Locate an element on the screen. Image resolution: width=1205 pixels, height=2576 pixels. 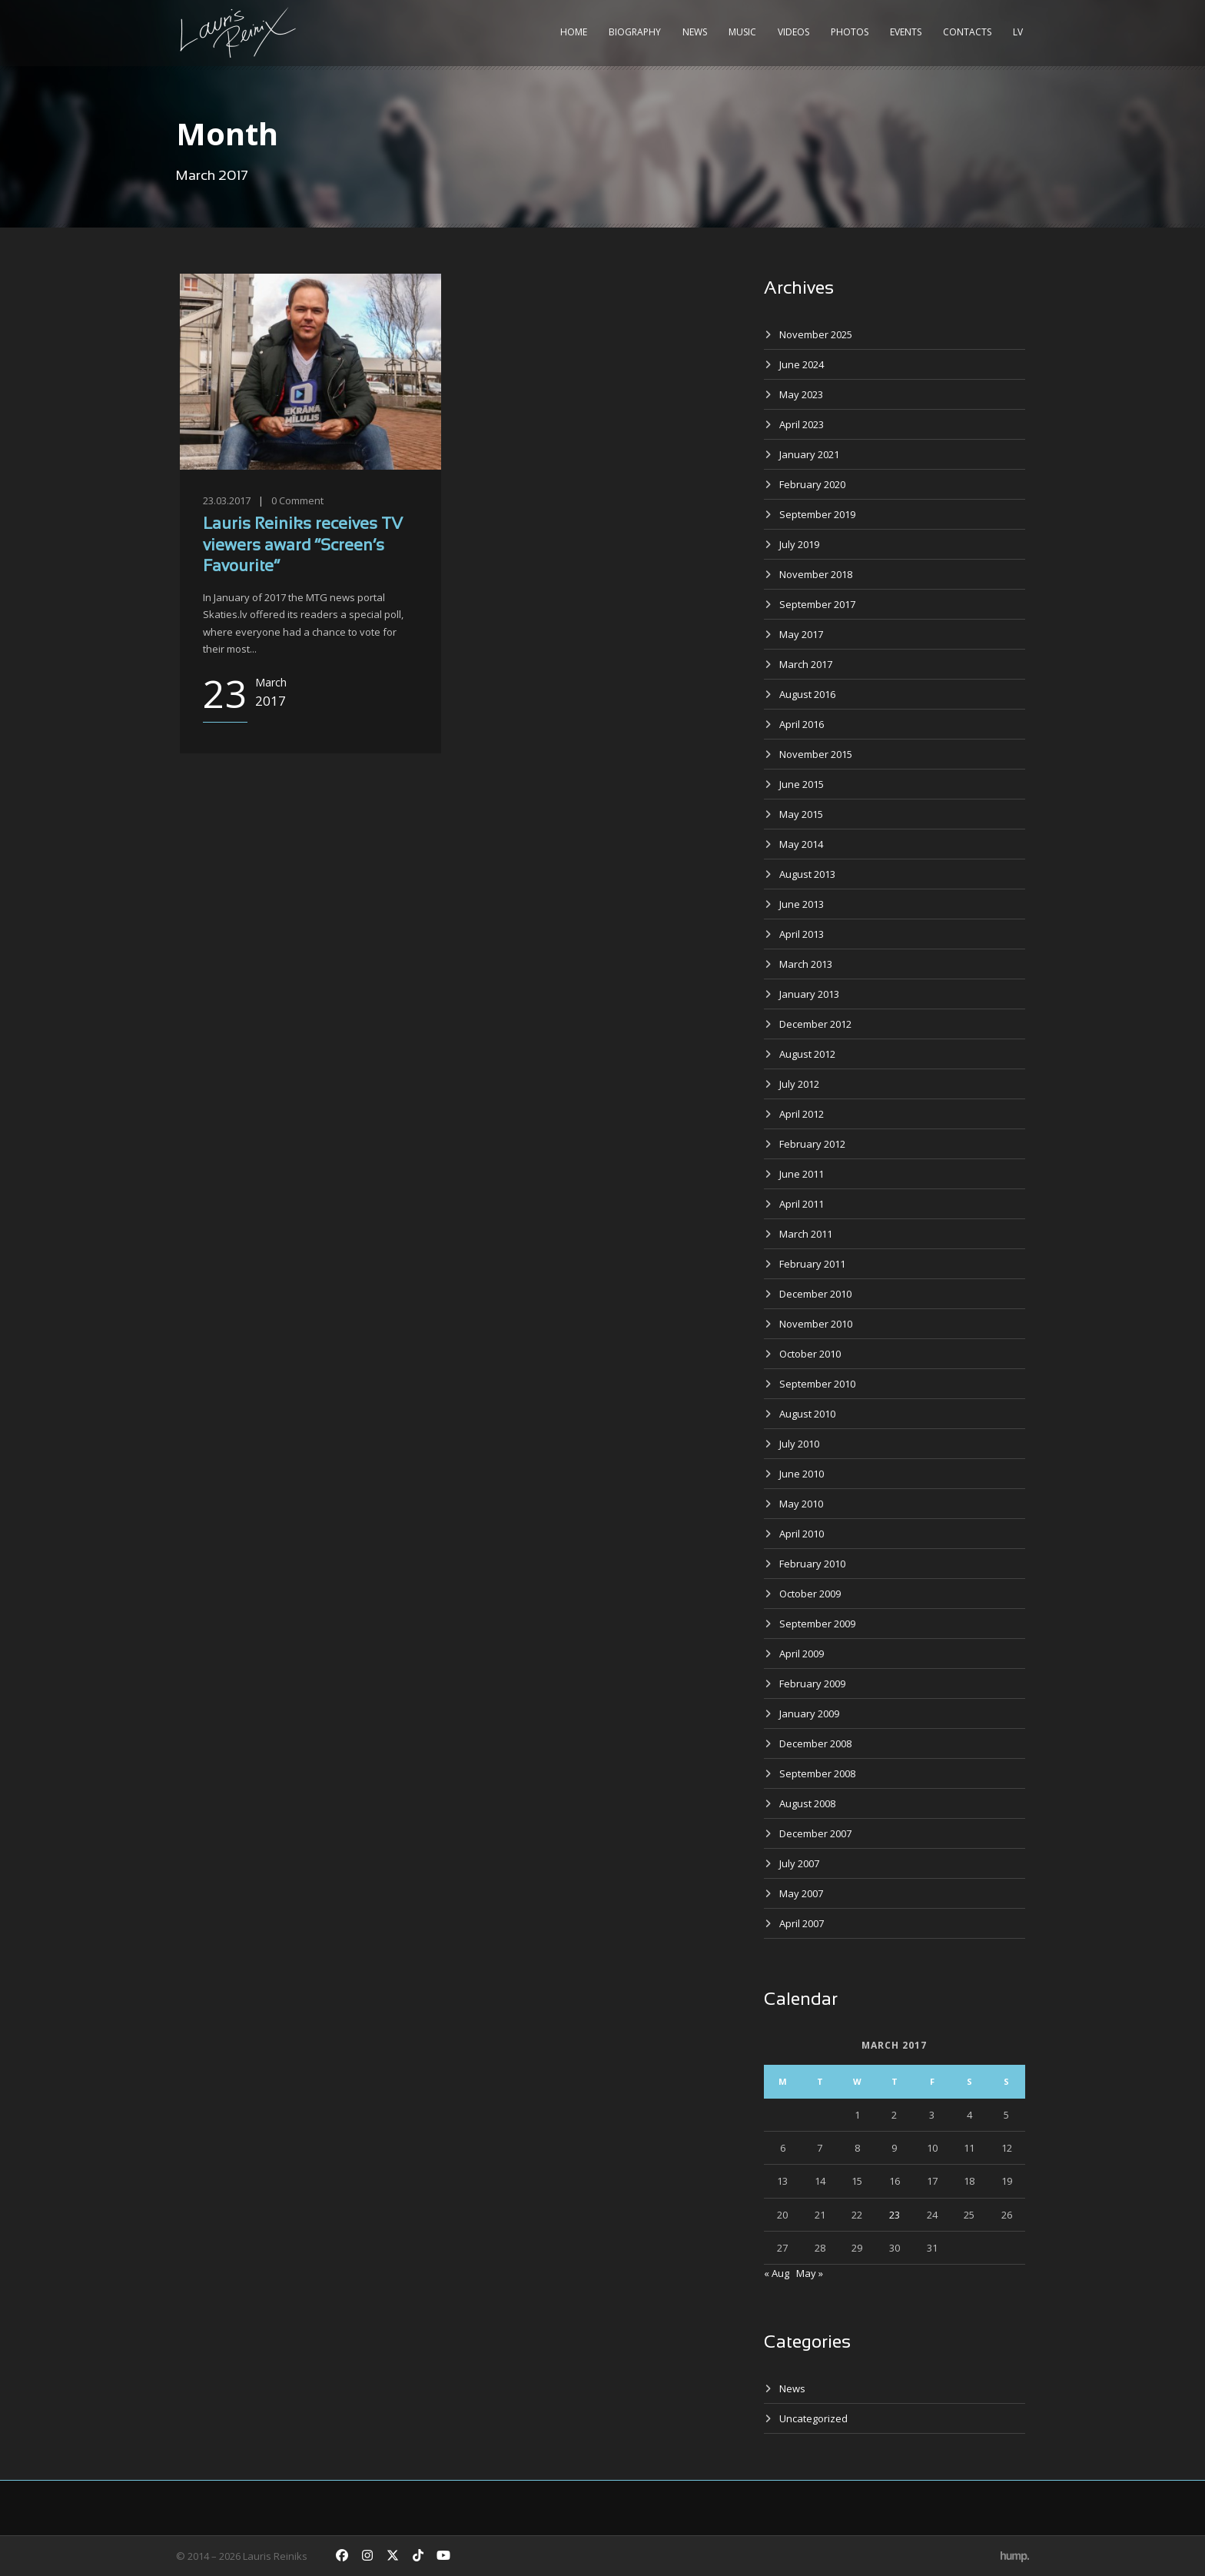
October 2009 is located at coordinates (810, 1593).